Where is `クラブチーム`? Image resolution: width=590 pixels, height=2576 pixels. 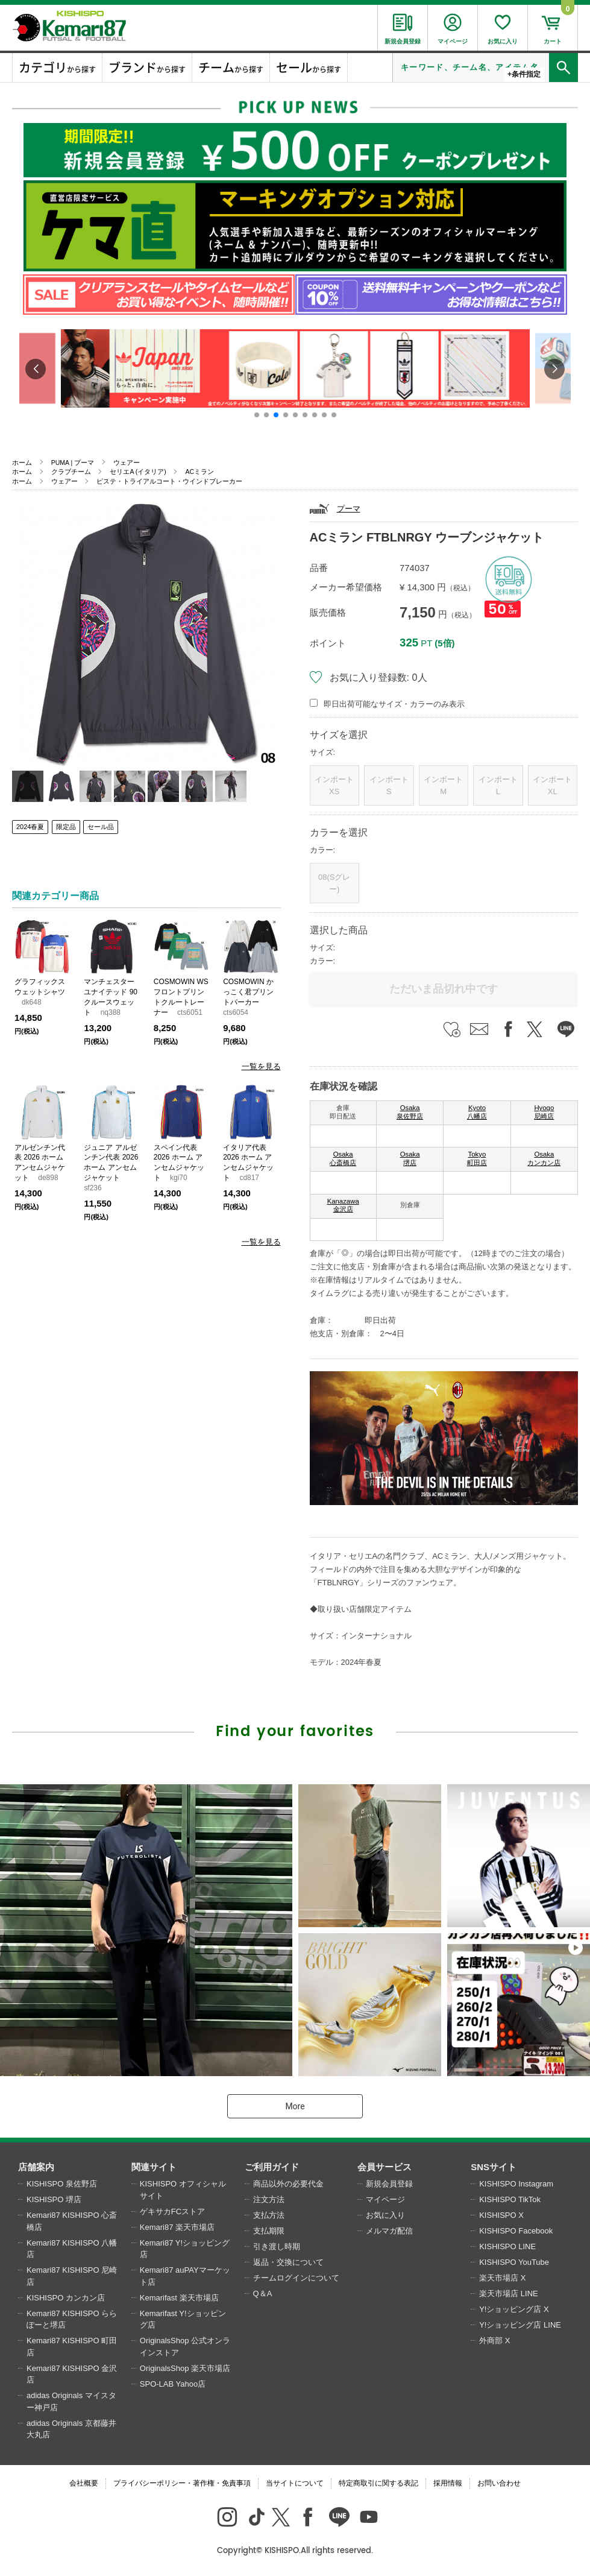
クラブチーム is located at coordinates (71, 471).